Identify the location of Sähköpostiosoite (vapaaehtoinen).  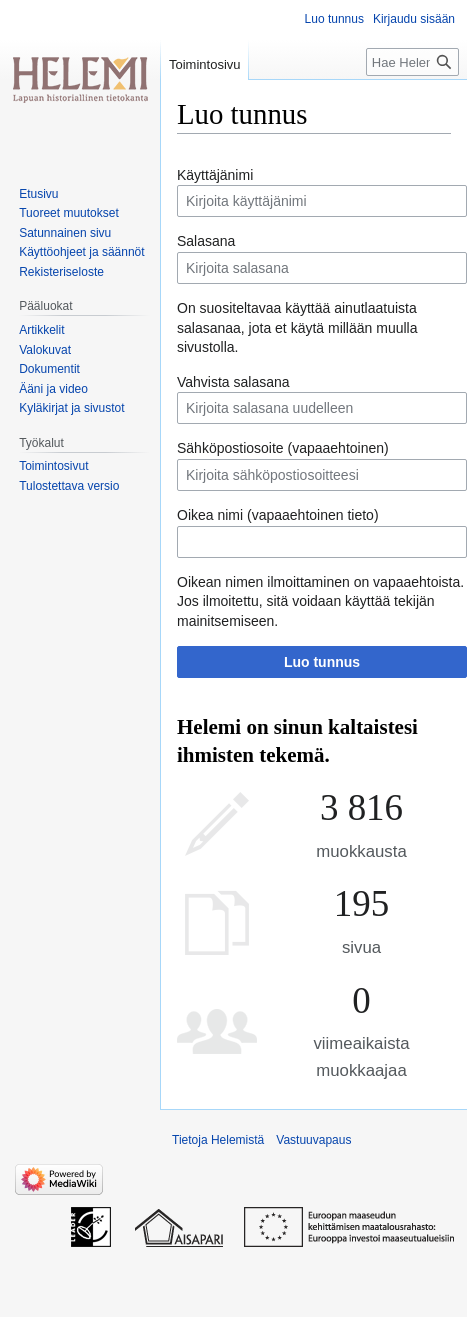
(283, 448).